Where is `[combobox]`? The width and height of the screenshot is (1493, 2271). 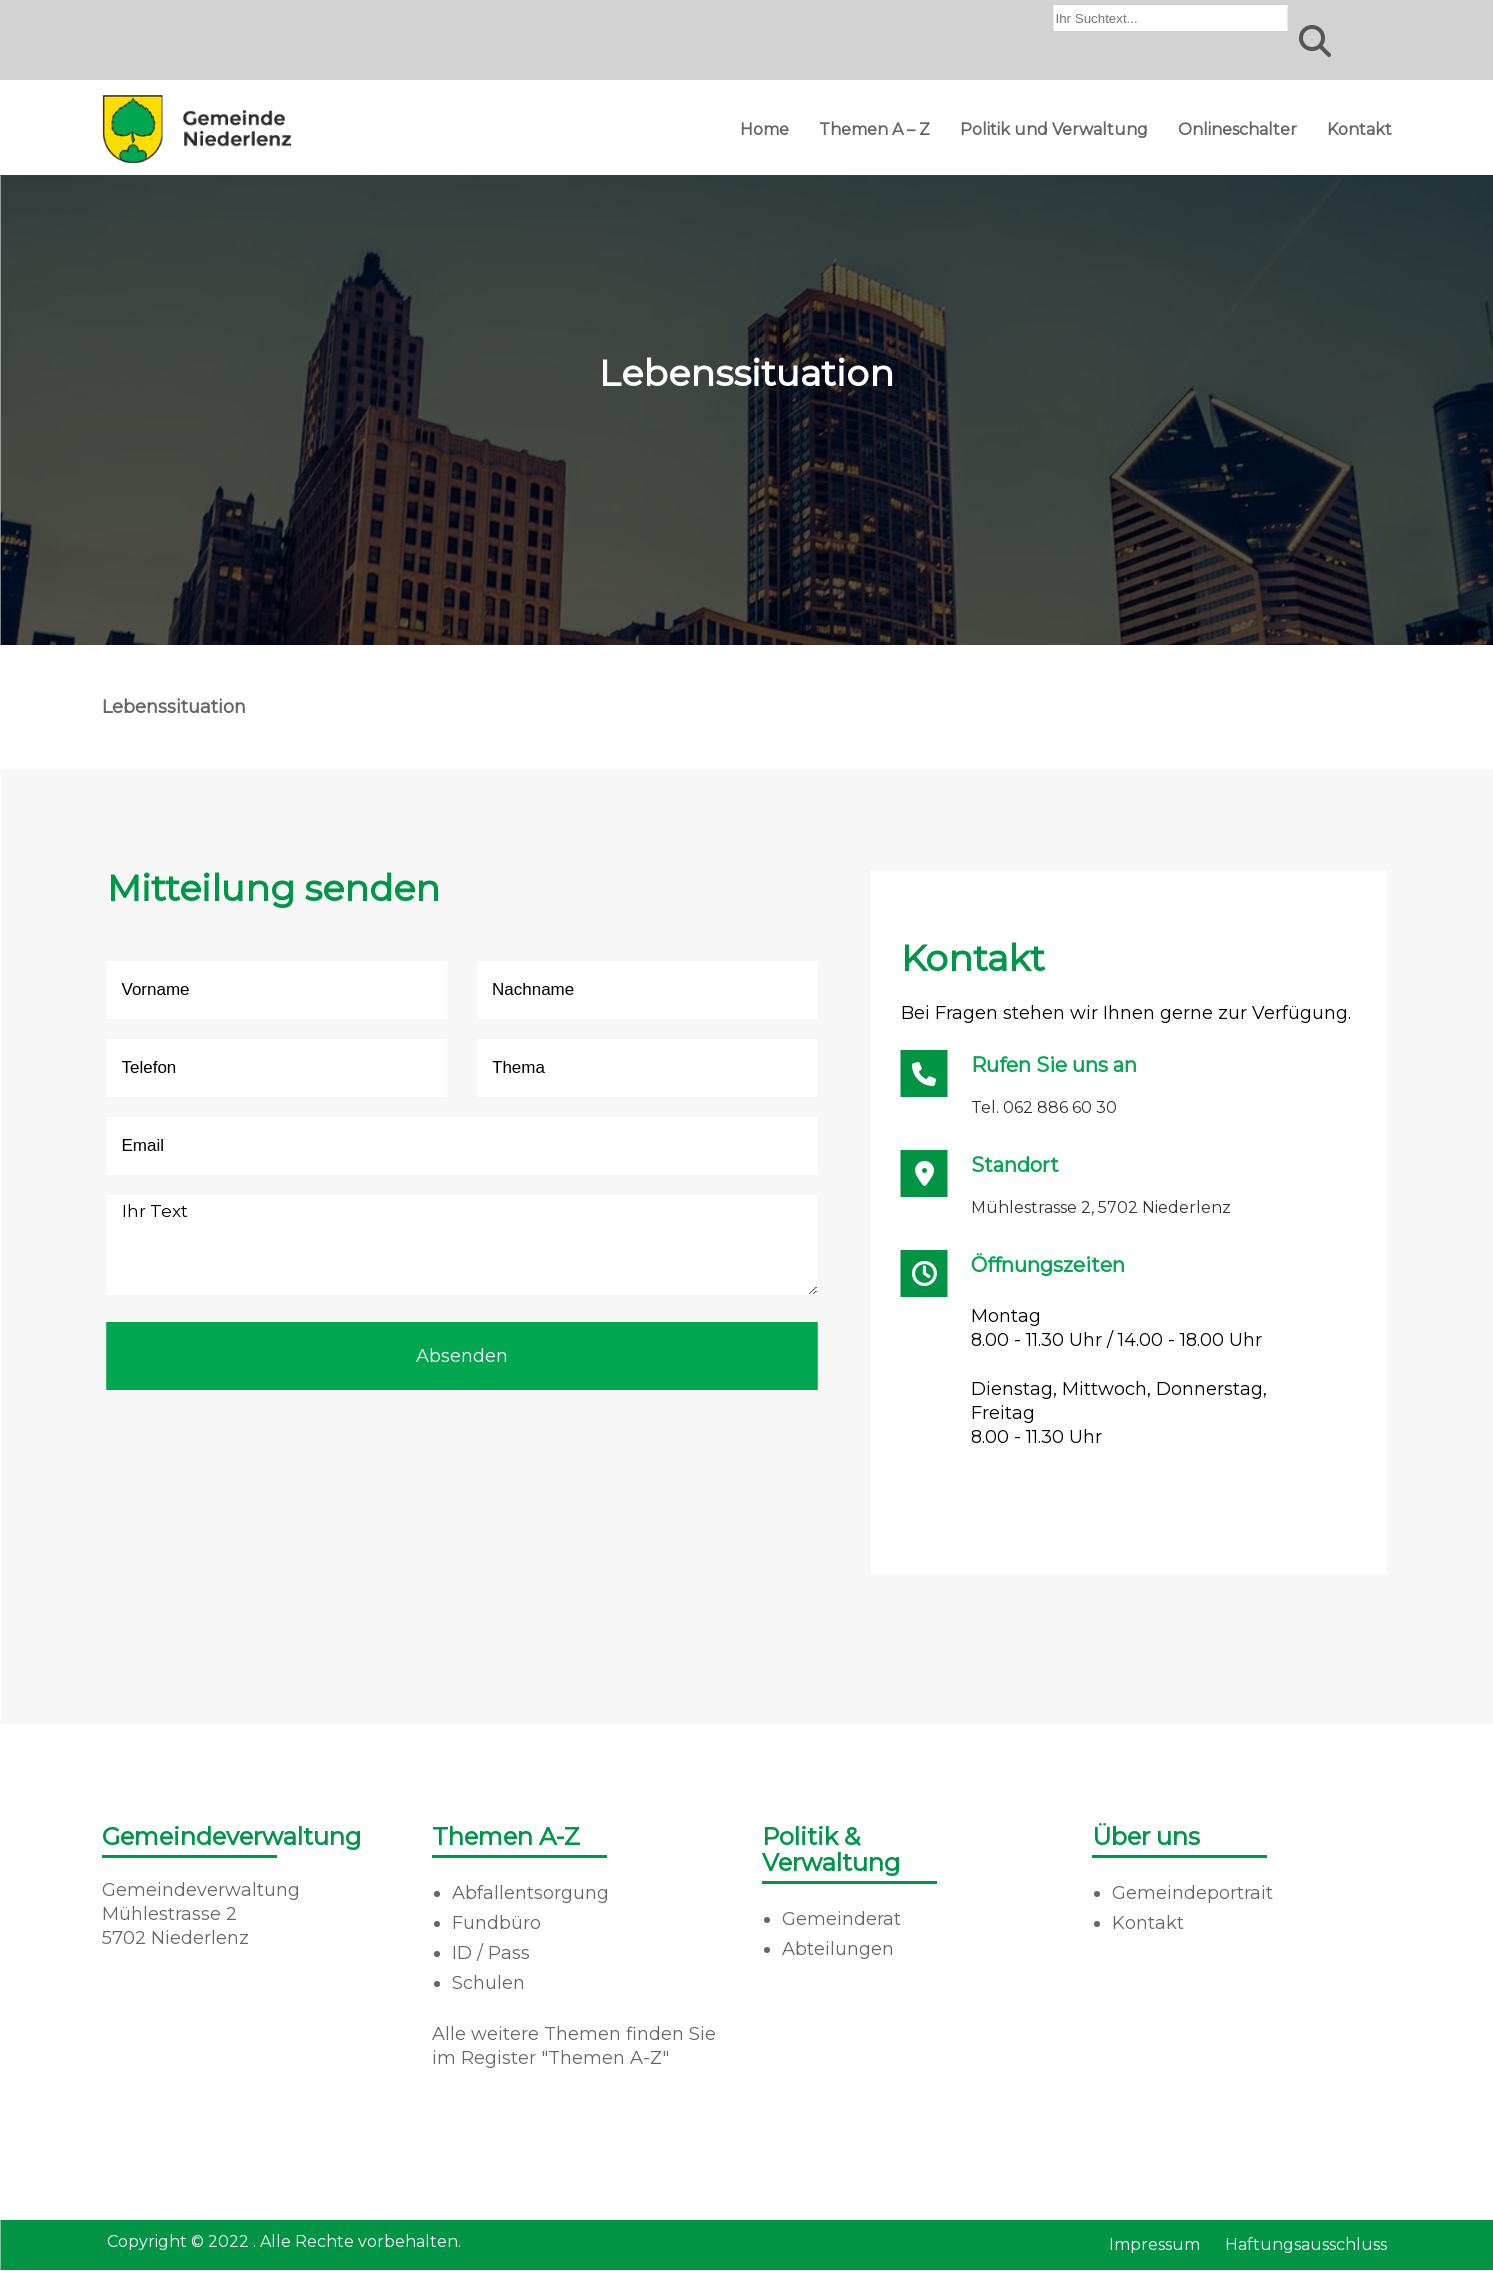
[combobox] is located at coordinates (1171, 18).